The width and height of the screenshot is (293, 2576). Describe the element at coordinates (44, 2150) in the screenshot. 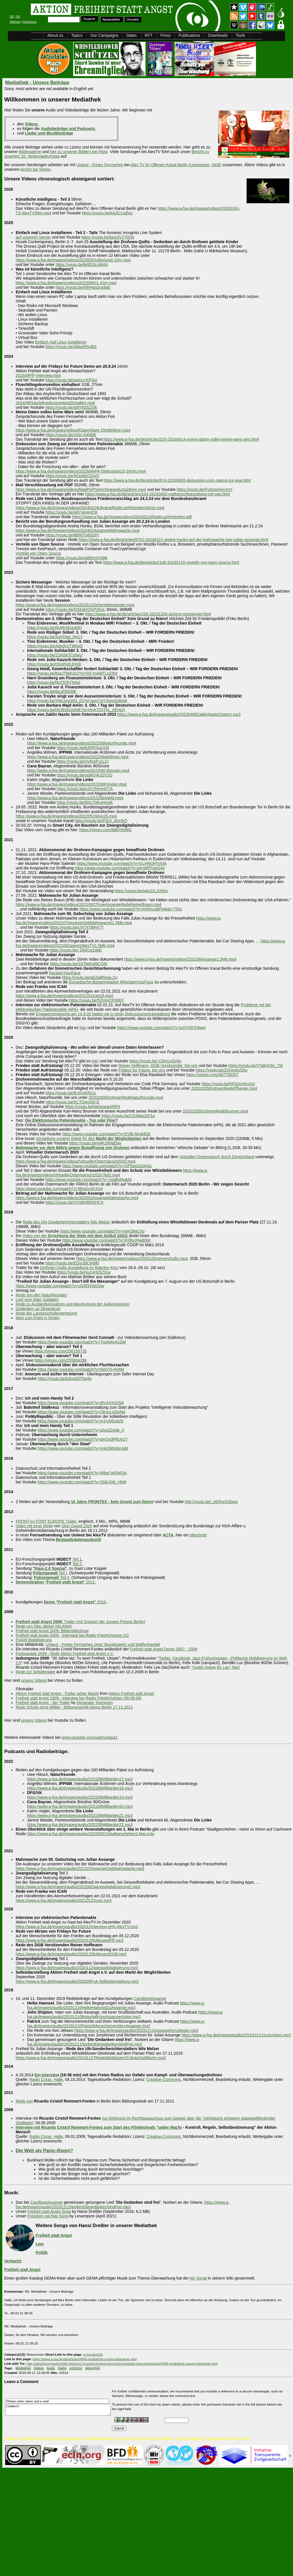

I see `Die Welt als Panic-Room?` at that location.